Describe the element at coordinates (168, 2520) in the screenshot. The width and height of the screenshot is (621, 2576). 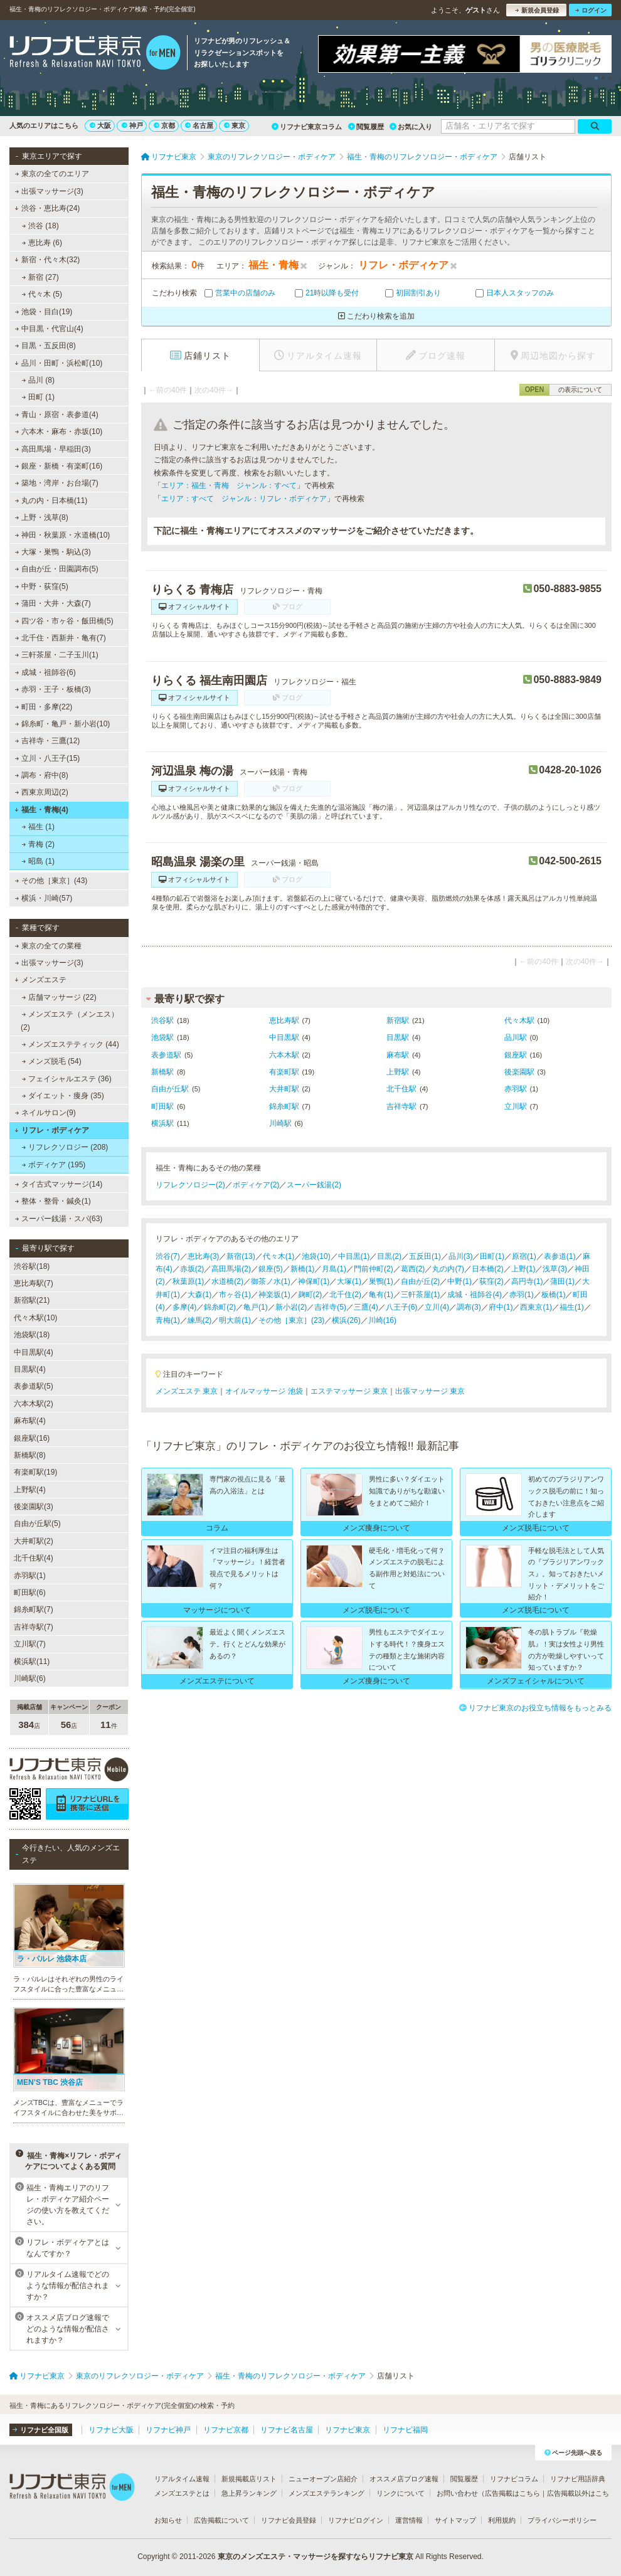
I see `お知らせ` at that location.